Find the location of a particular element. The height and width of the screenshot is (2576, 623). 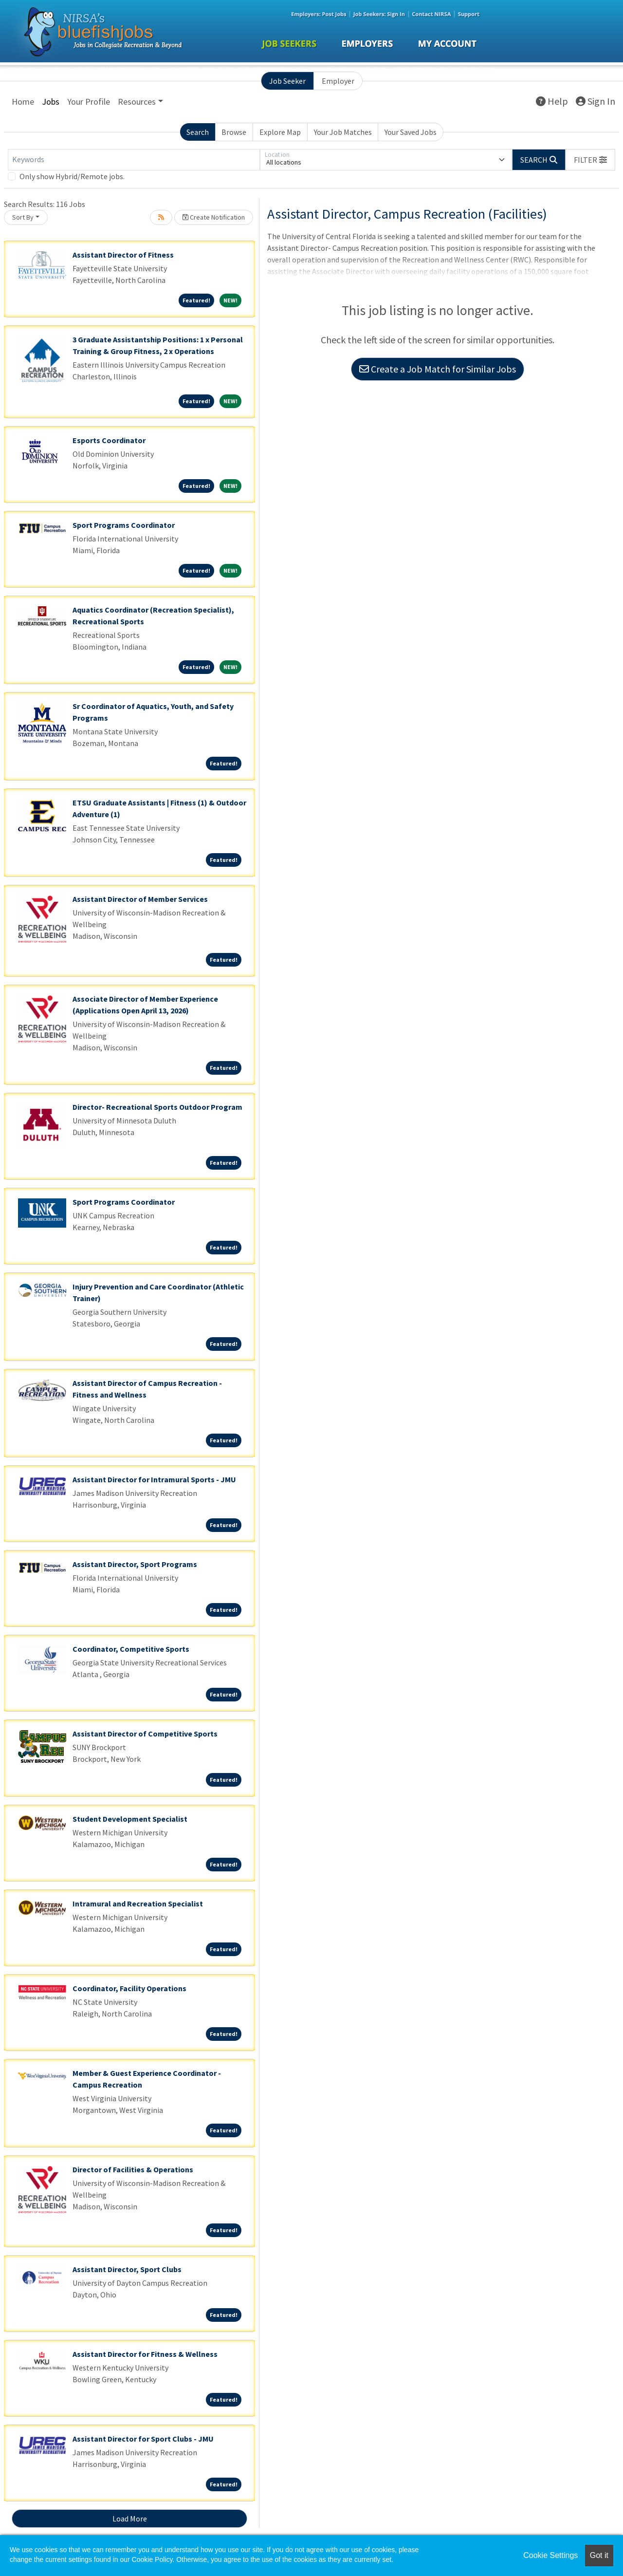

Create Notification is located at coordinates (214, 217).